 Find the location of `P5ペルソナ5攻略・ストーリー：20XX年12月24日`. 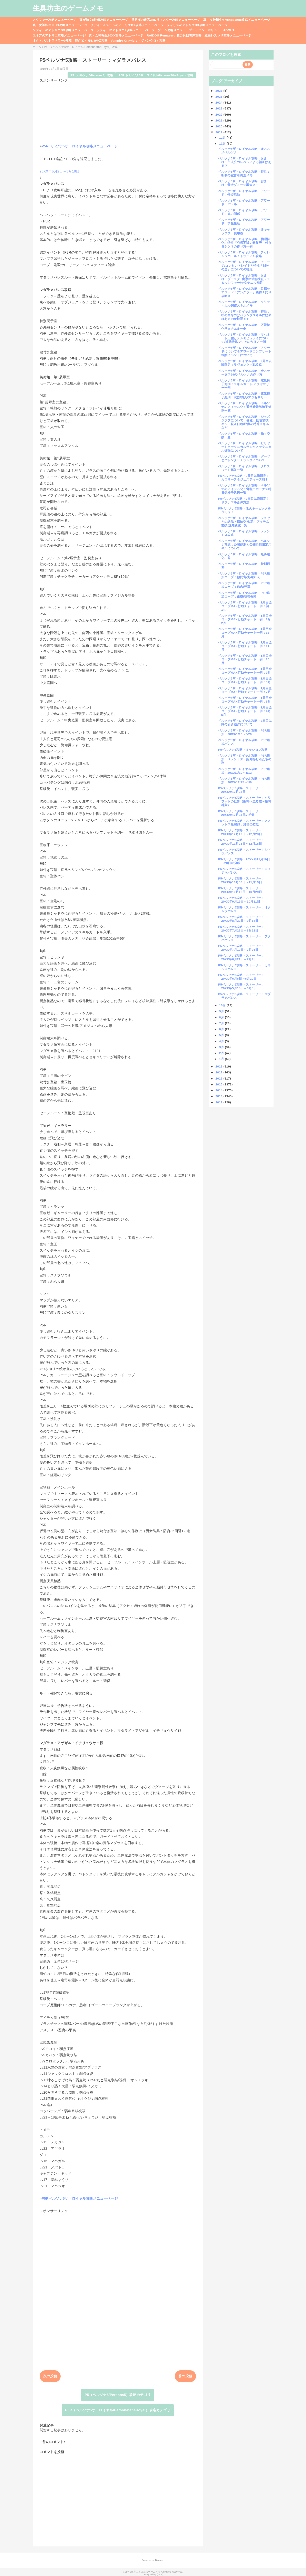

P5ペルソナ5攻略・ストーリー：20XX年12月24日 is located at coordinates (241, 789).